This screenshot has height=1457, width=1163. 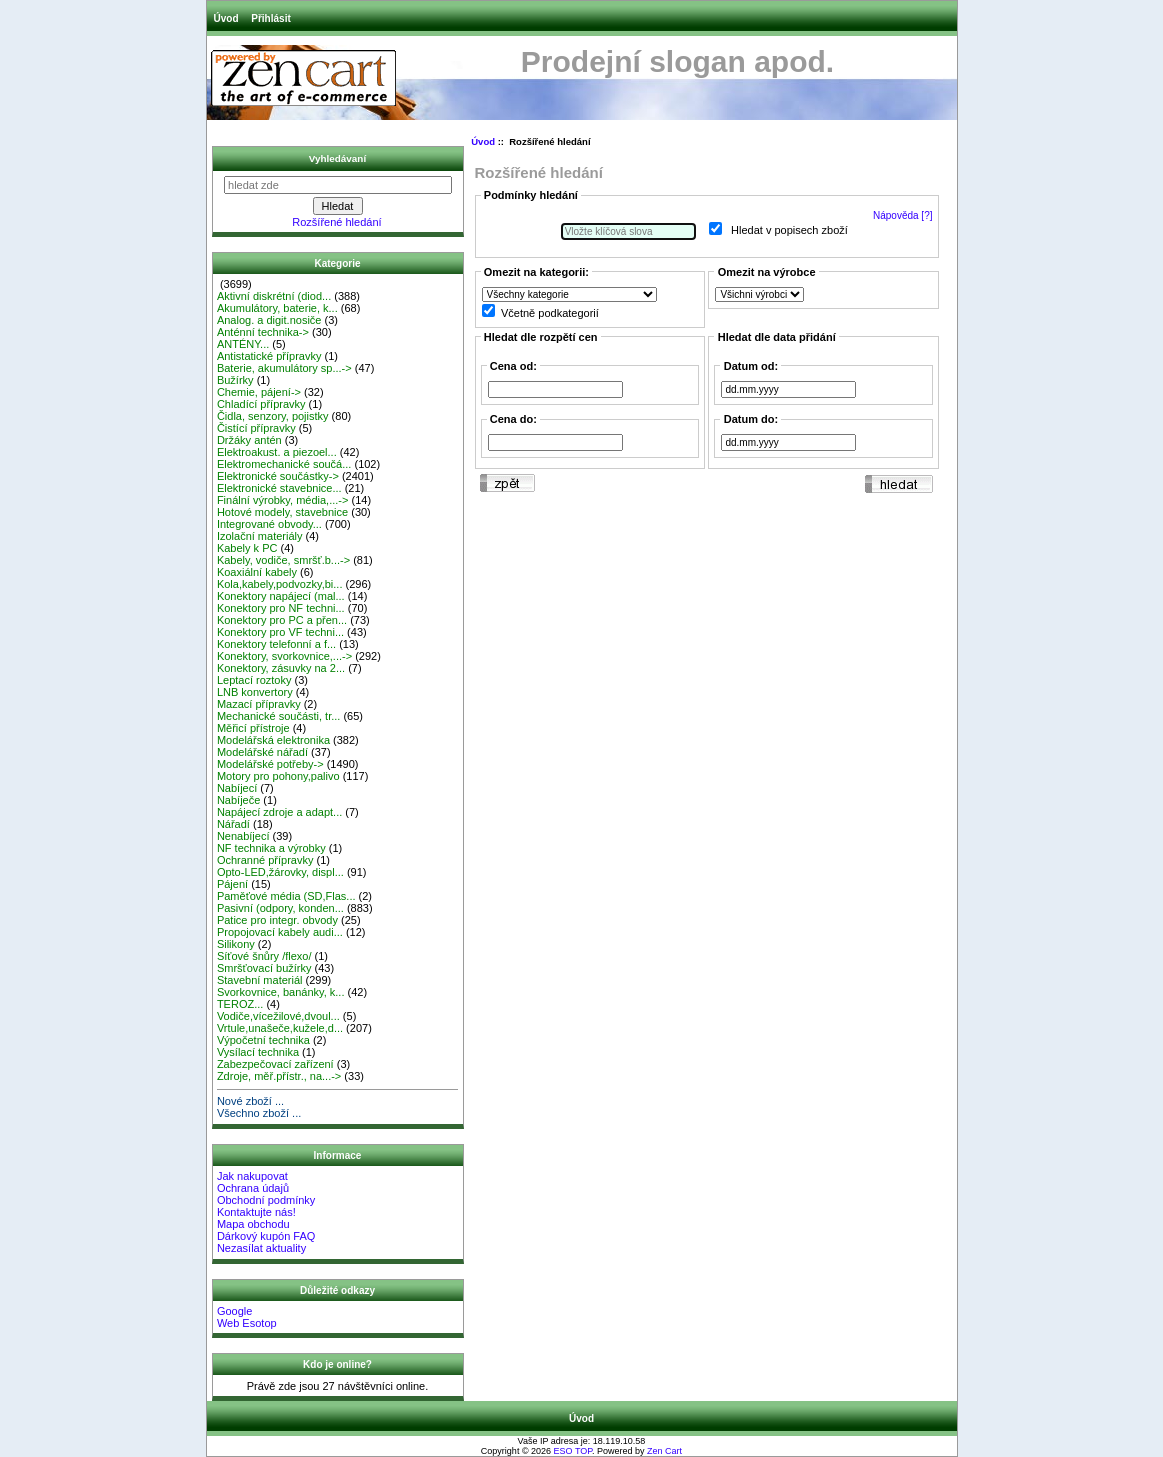 What do you see at coordinates (273, 740) in the screenshot?
I see `Modelářská elektronika` at bounding box center [273, 740].